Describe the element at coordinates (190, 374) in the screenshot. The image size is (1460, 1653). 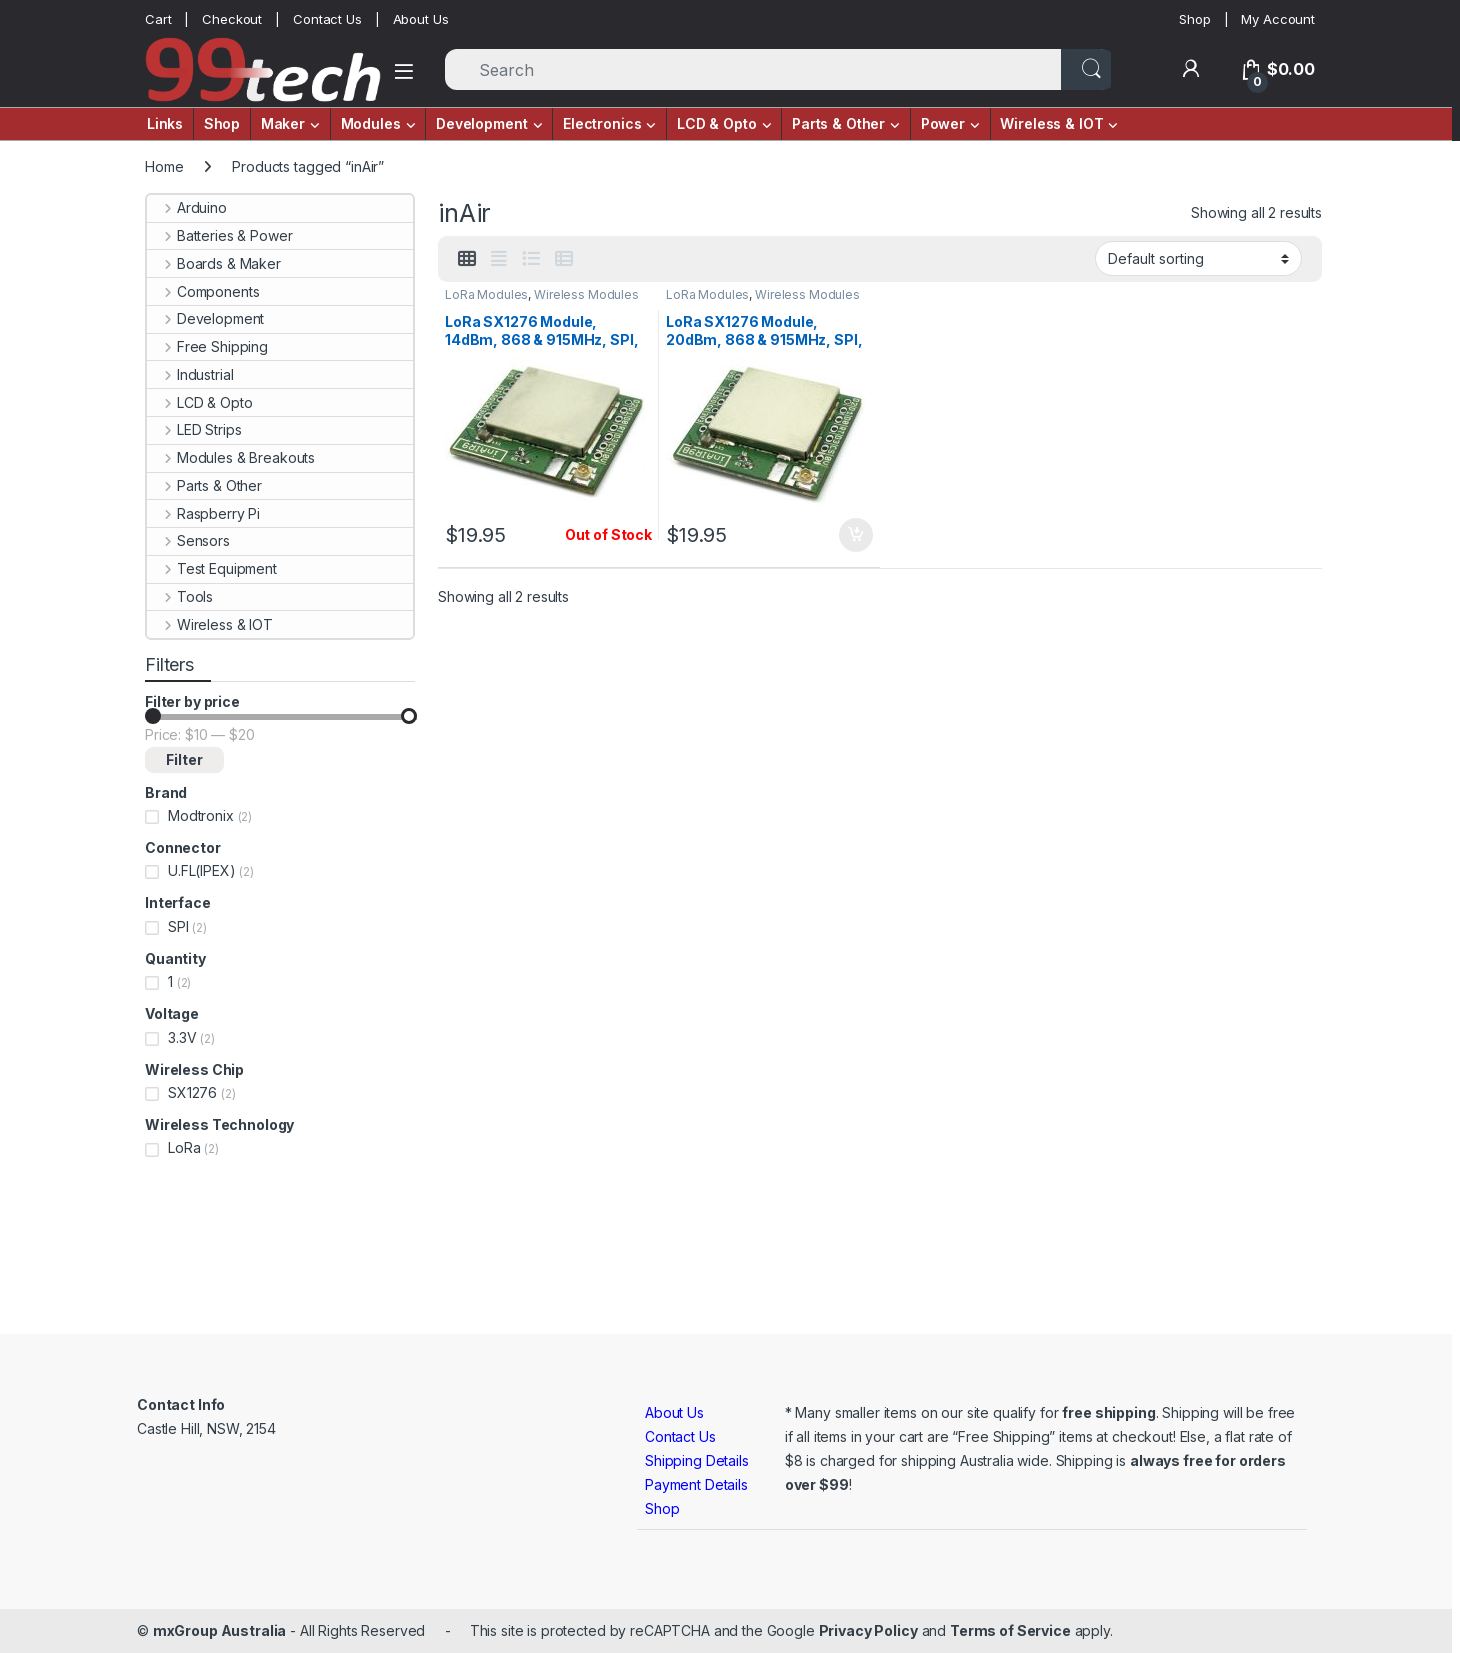
I see `Industrial` at that location.